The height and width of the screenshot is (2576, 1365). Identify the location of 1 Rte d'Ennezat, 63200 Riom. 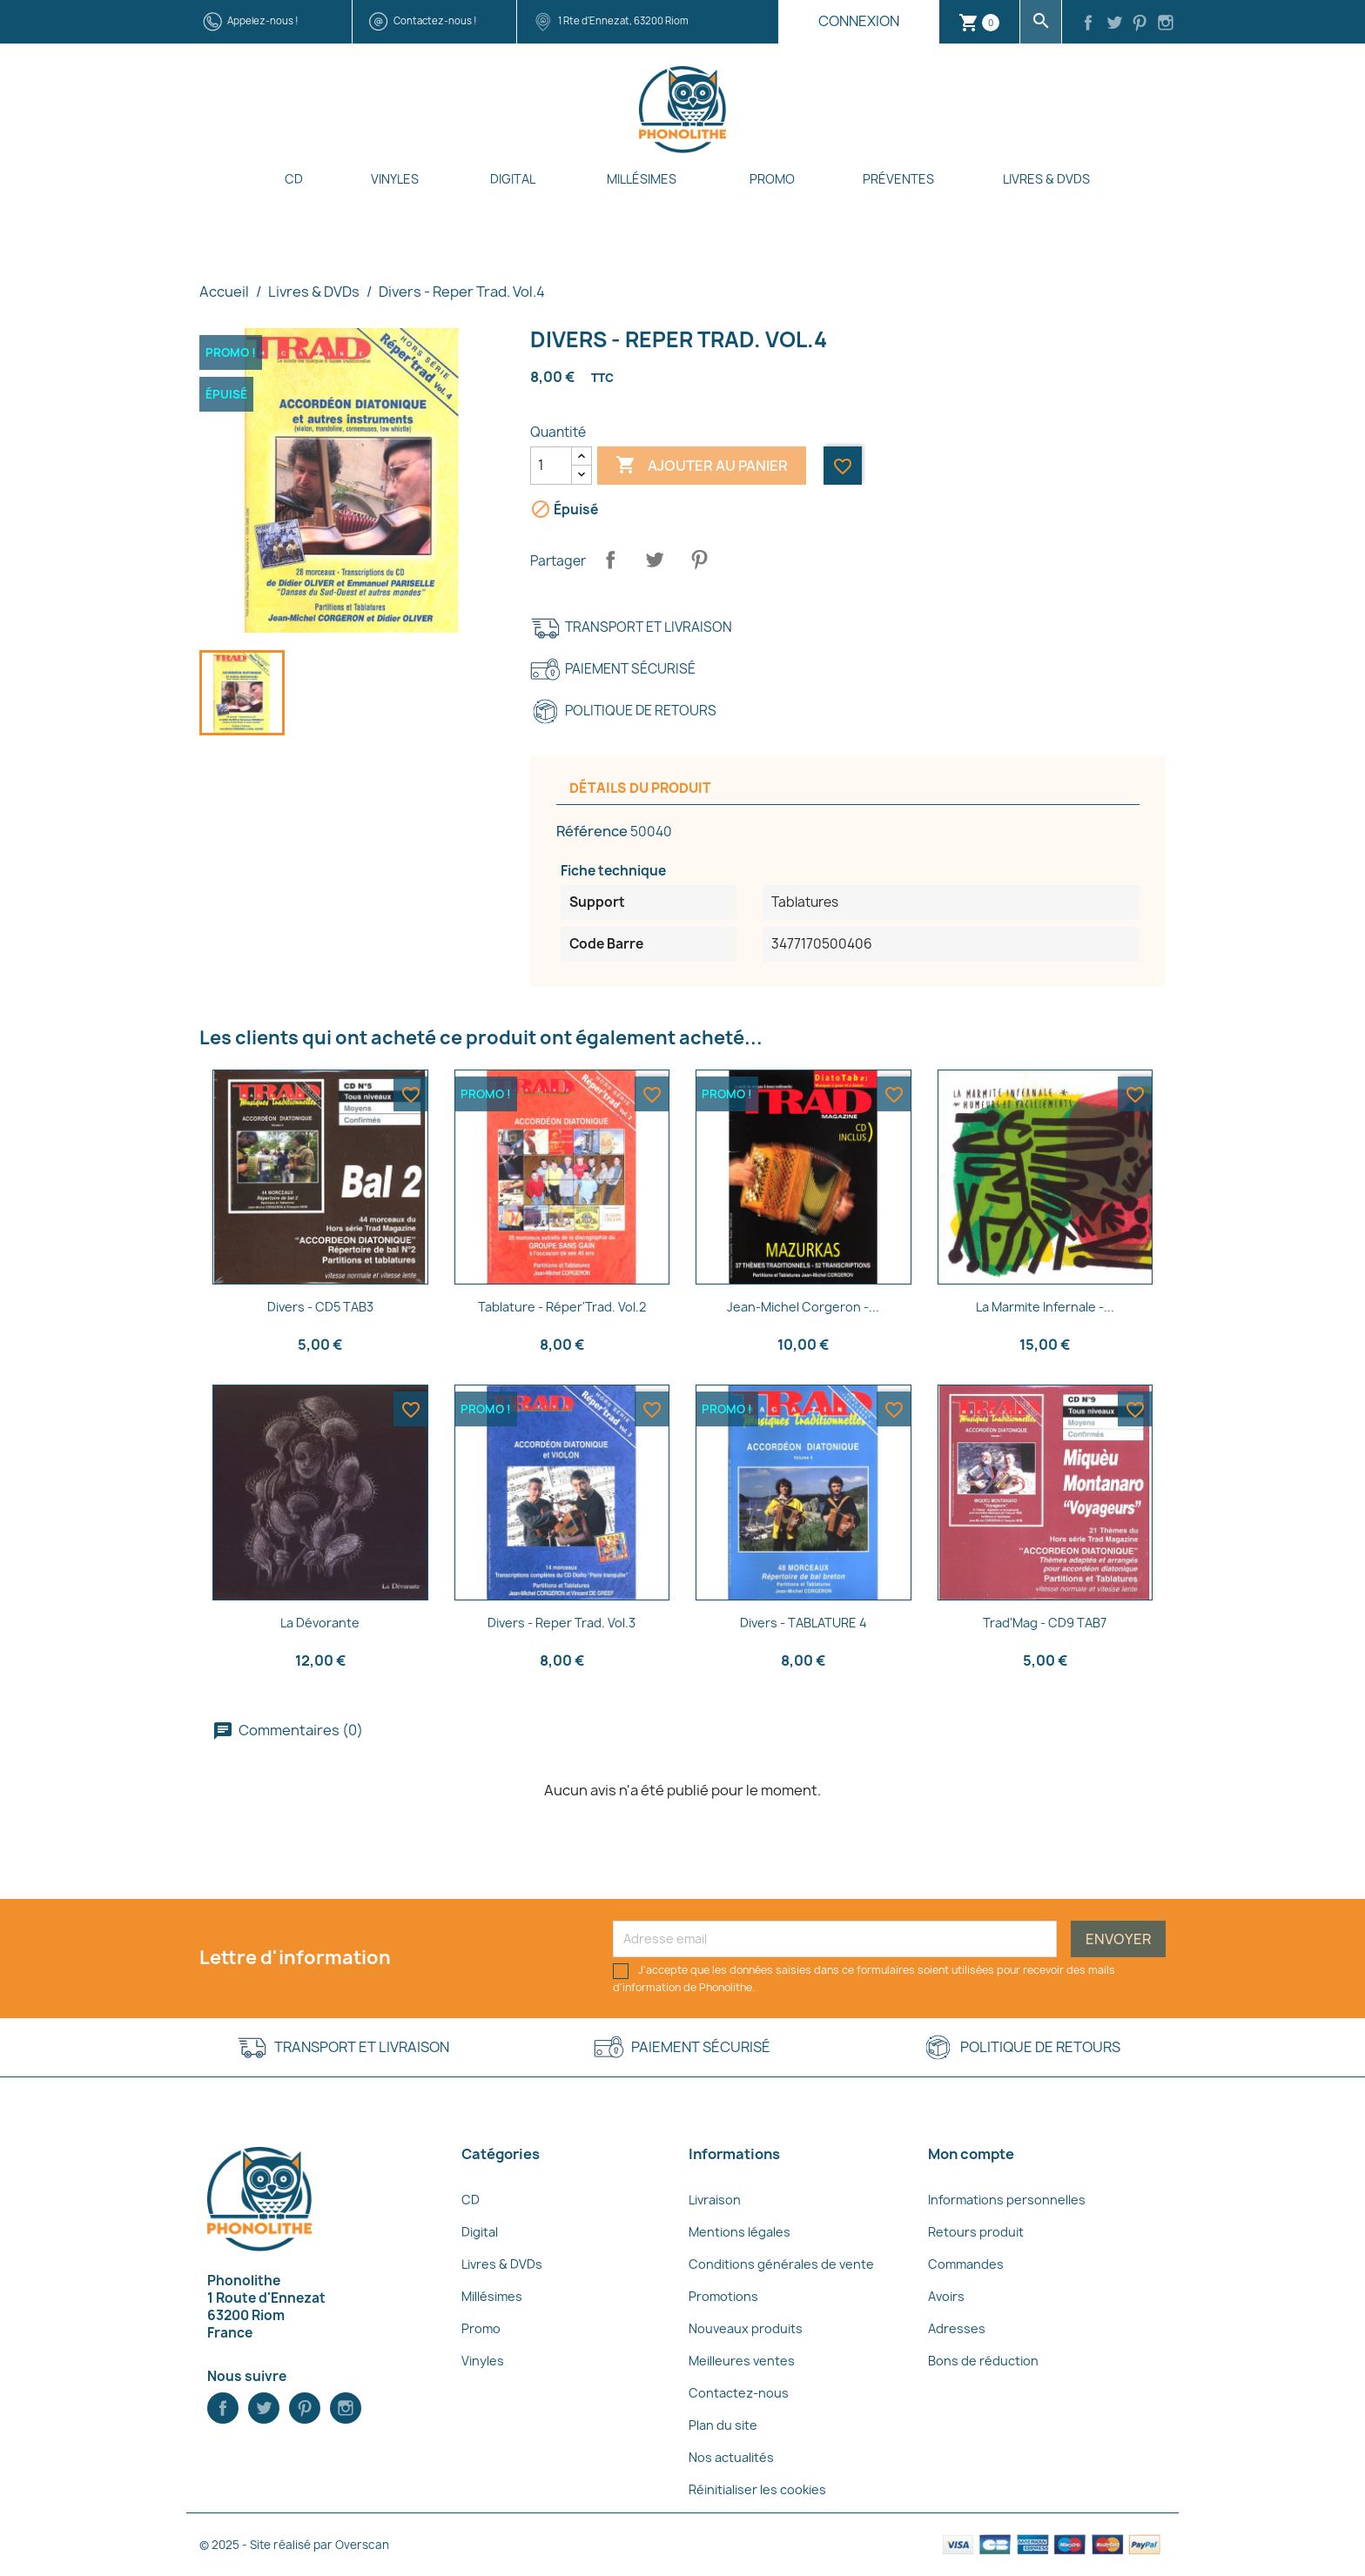
(623, 20).